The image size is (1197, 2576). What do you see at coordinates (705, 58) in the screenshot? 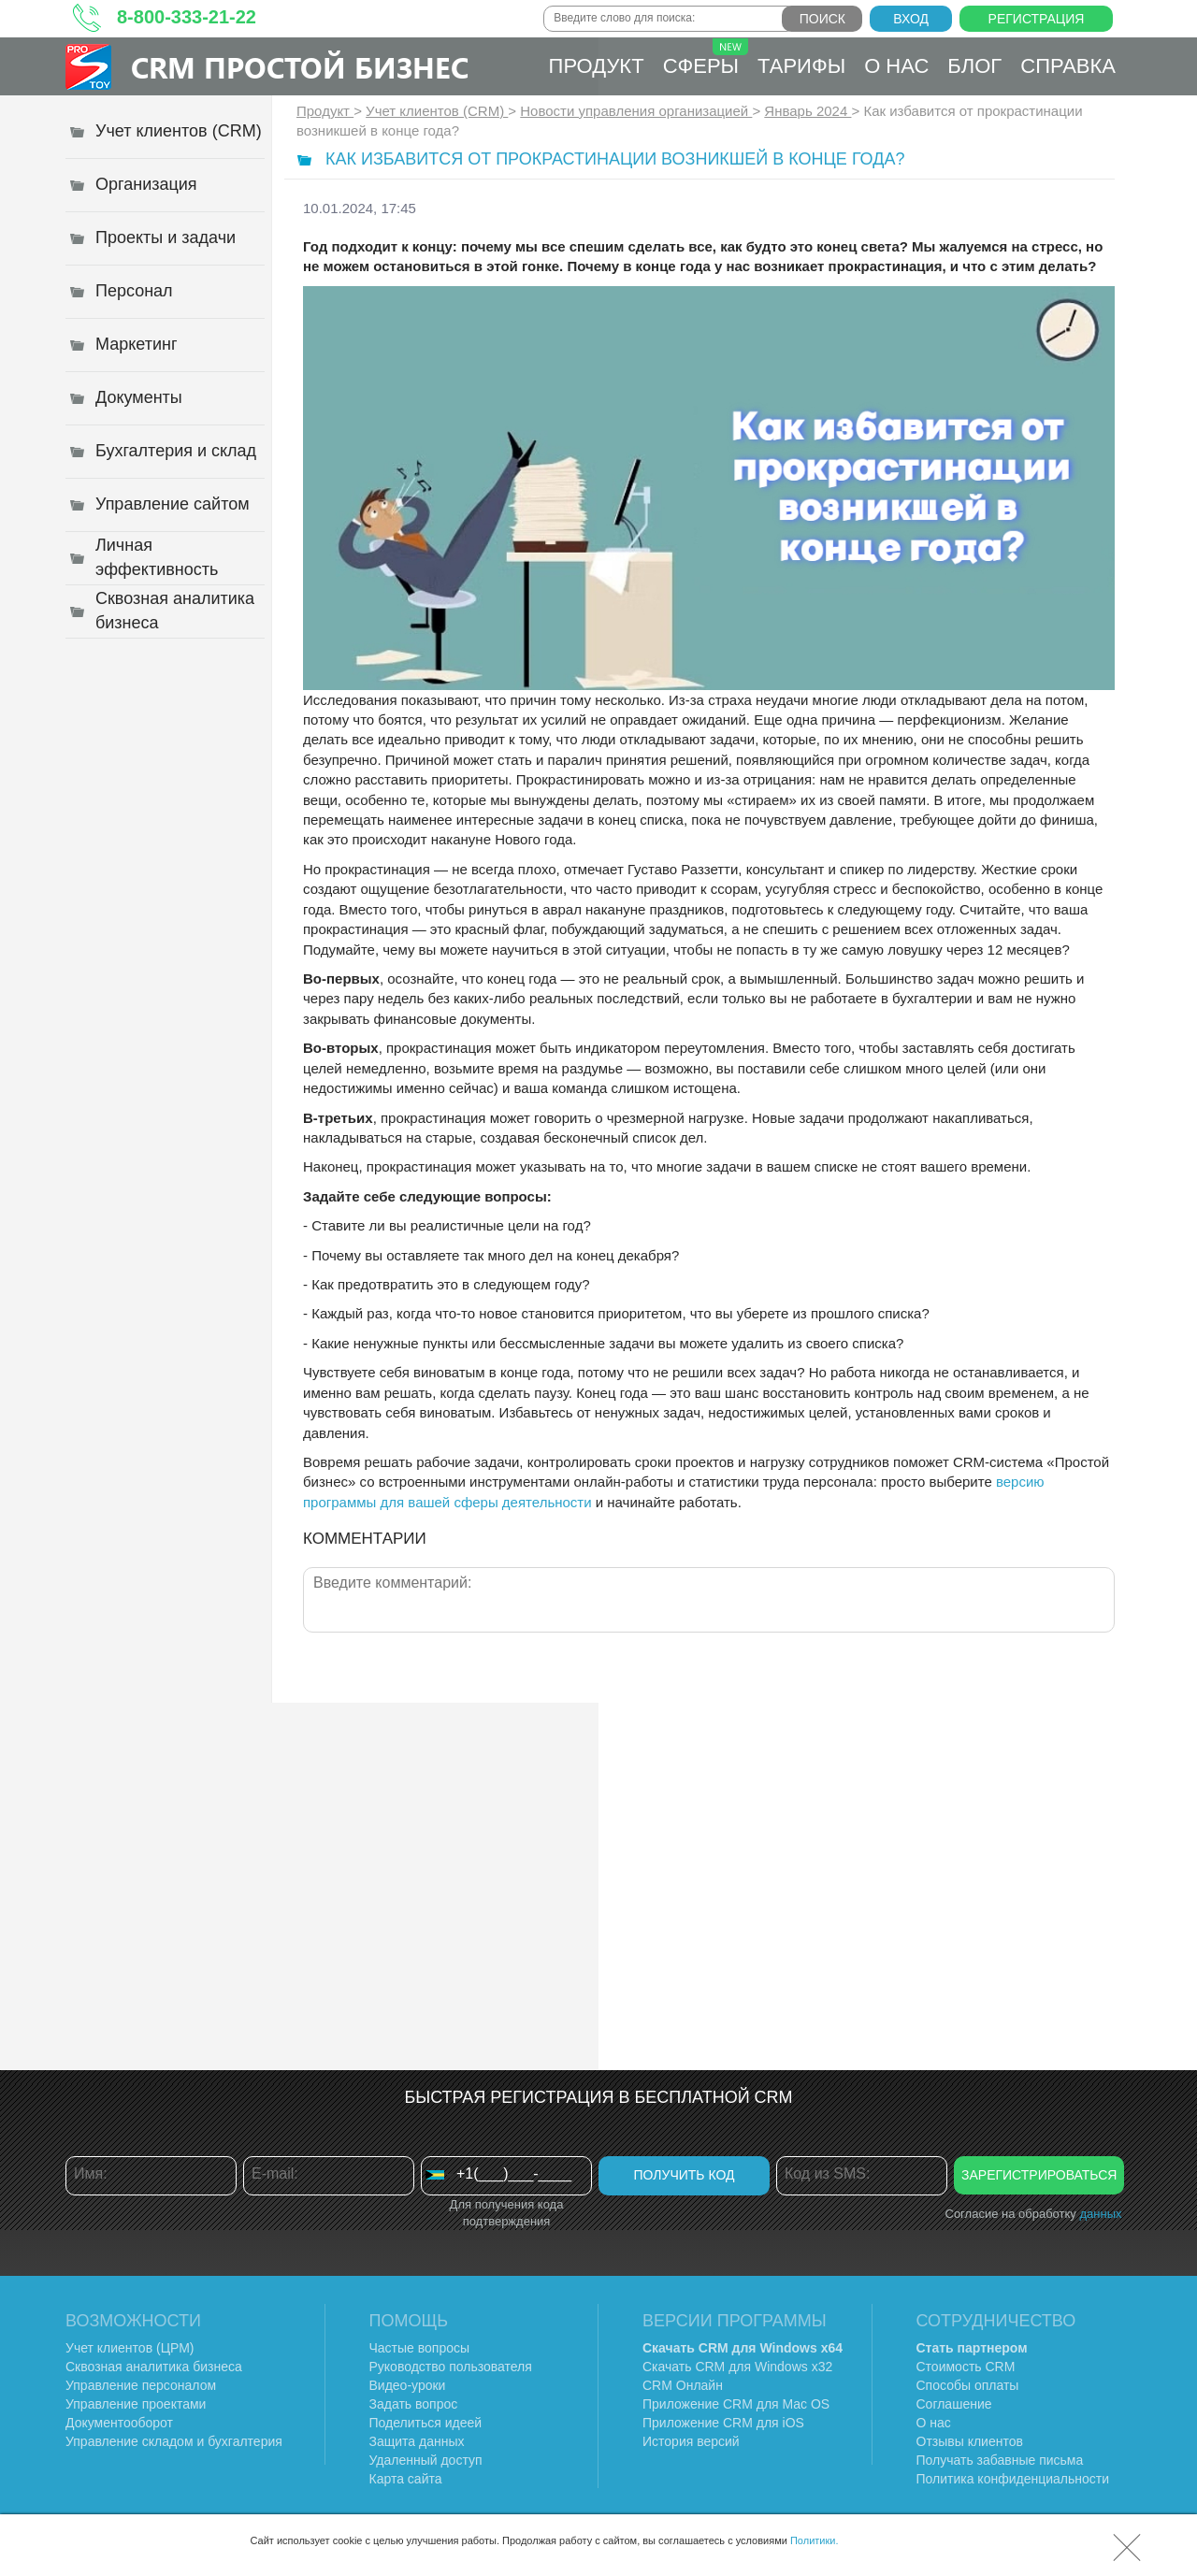
I see `Сферы` at bounding box center [705, 58].